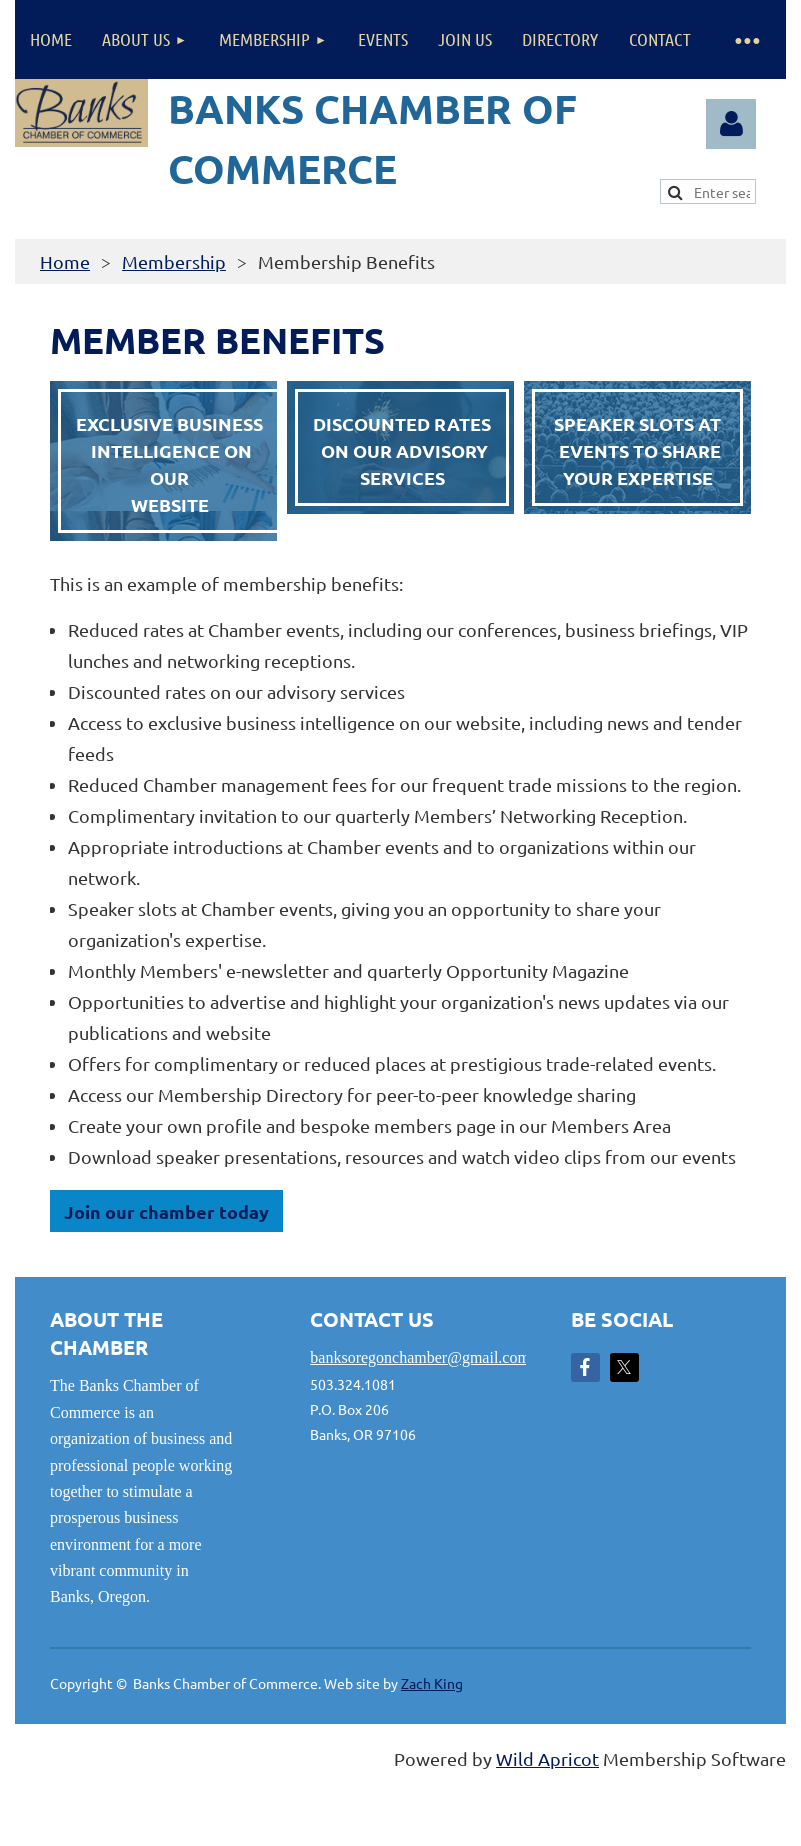 The height and width of the screenshot is (1846, 801). What do you see at coordinates (65, 261) in the screenshot?
I see `Home` at bounding box center [65, 261].